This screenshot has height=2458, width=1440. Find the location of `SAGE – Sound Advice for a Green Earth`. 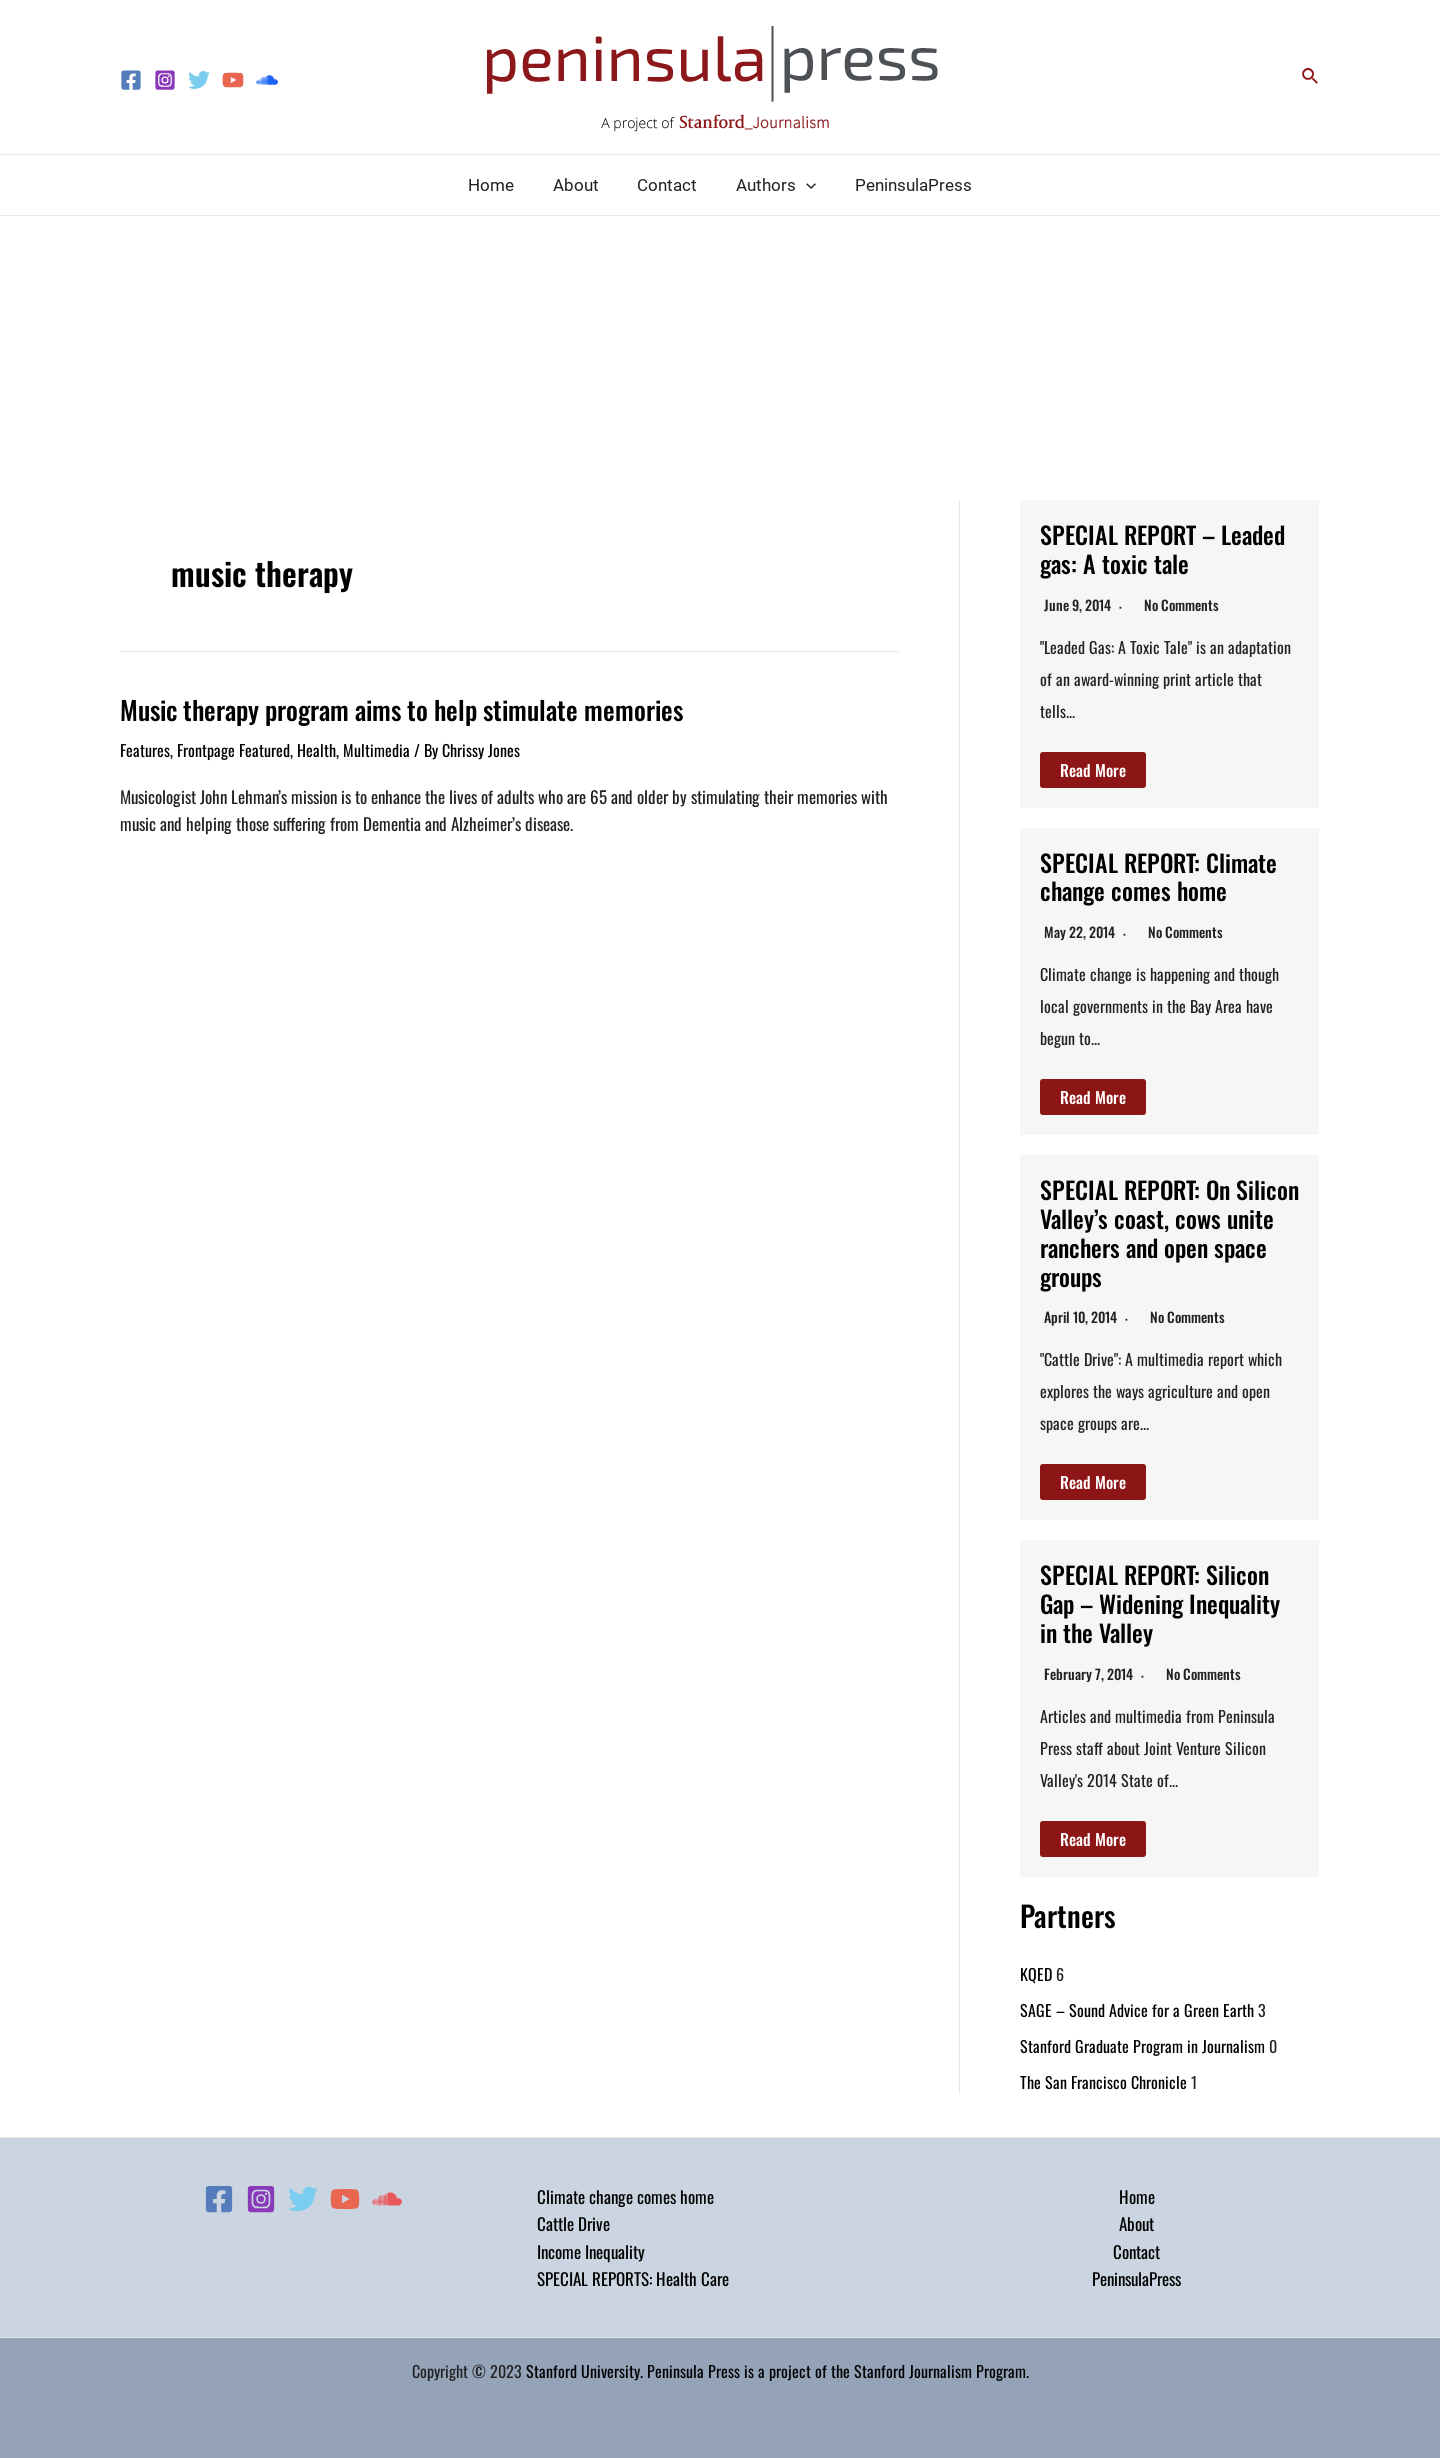

SAGE – Sound Advice for a Green Earth is located at coordinates (1137, 2010).